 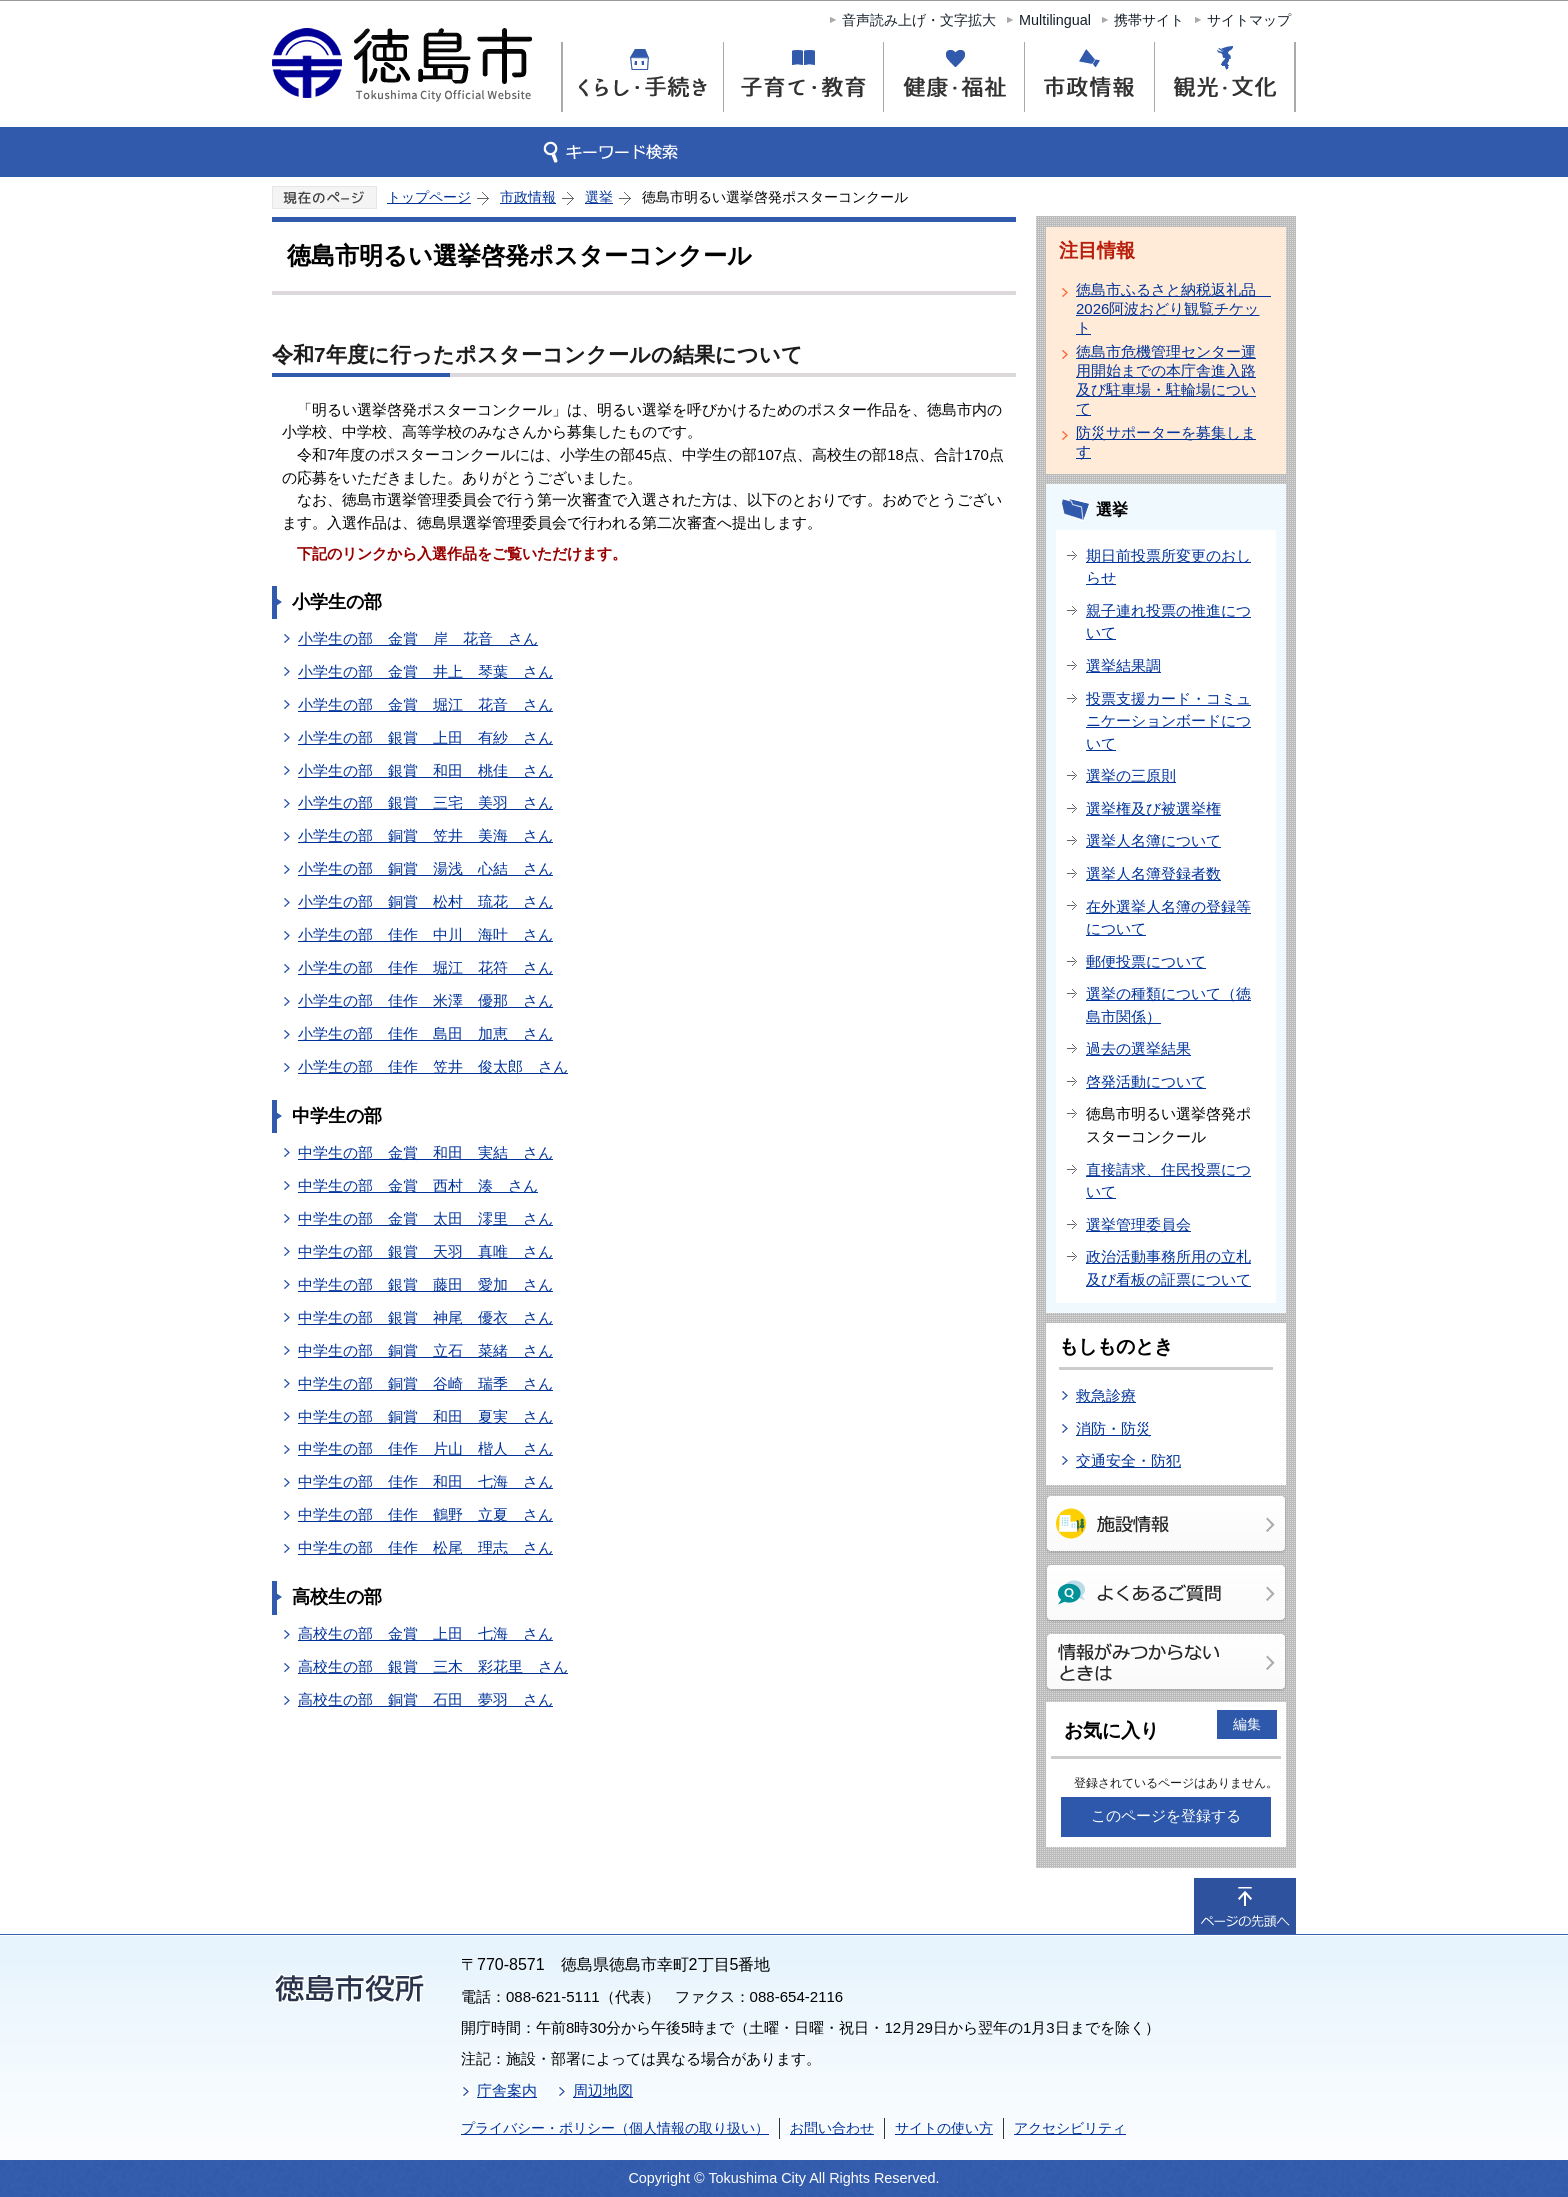 I want to click on 高校生の部 銅賞 石田 夢羽 さん, so click(x=425, y=1699).